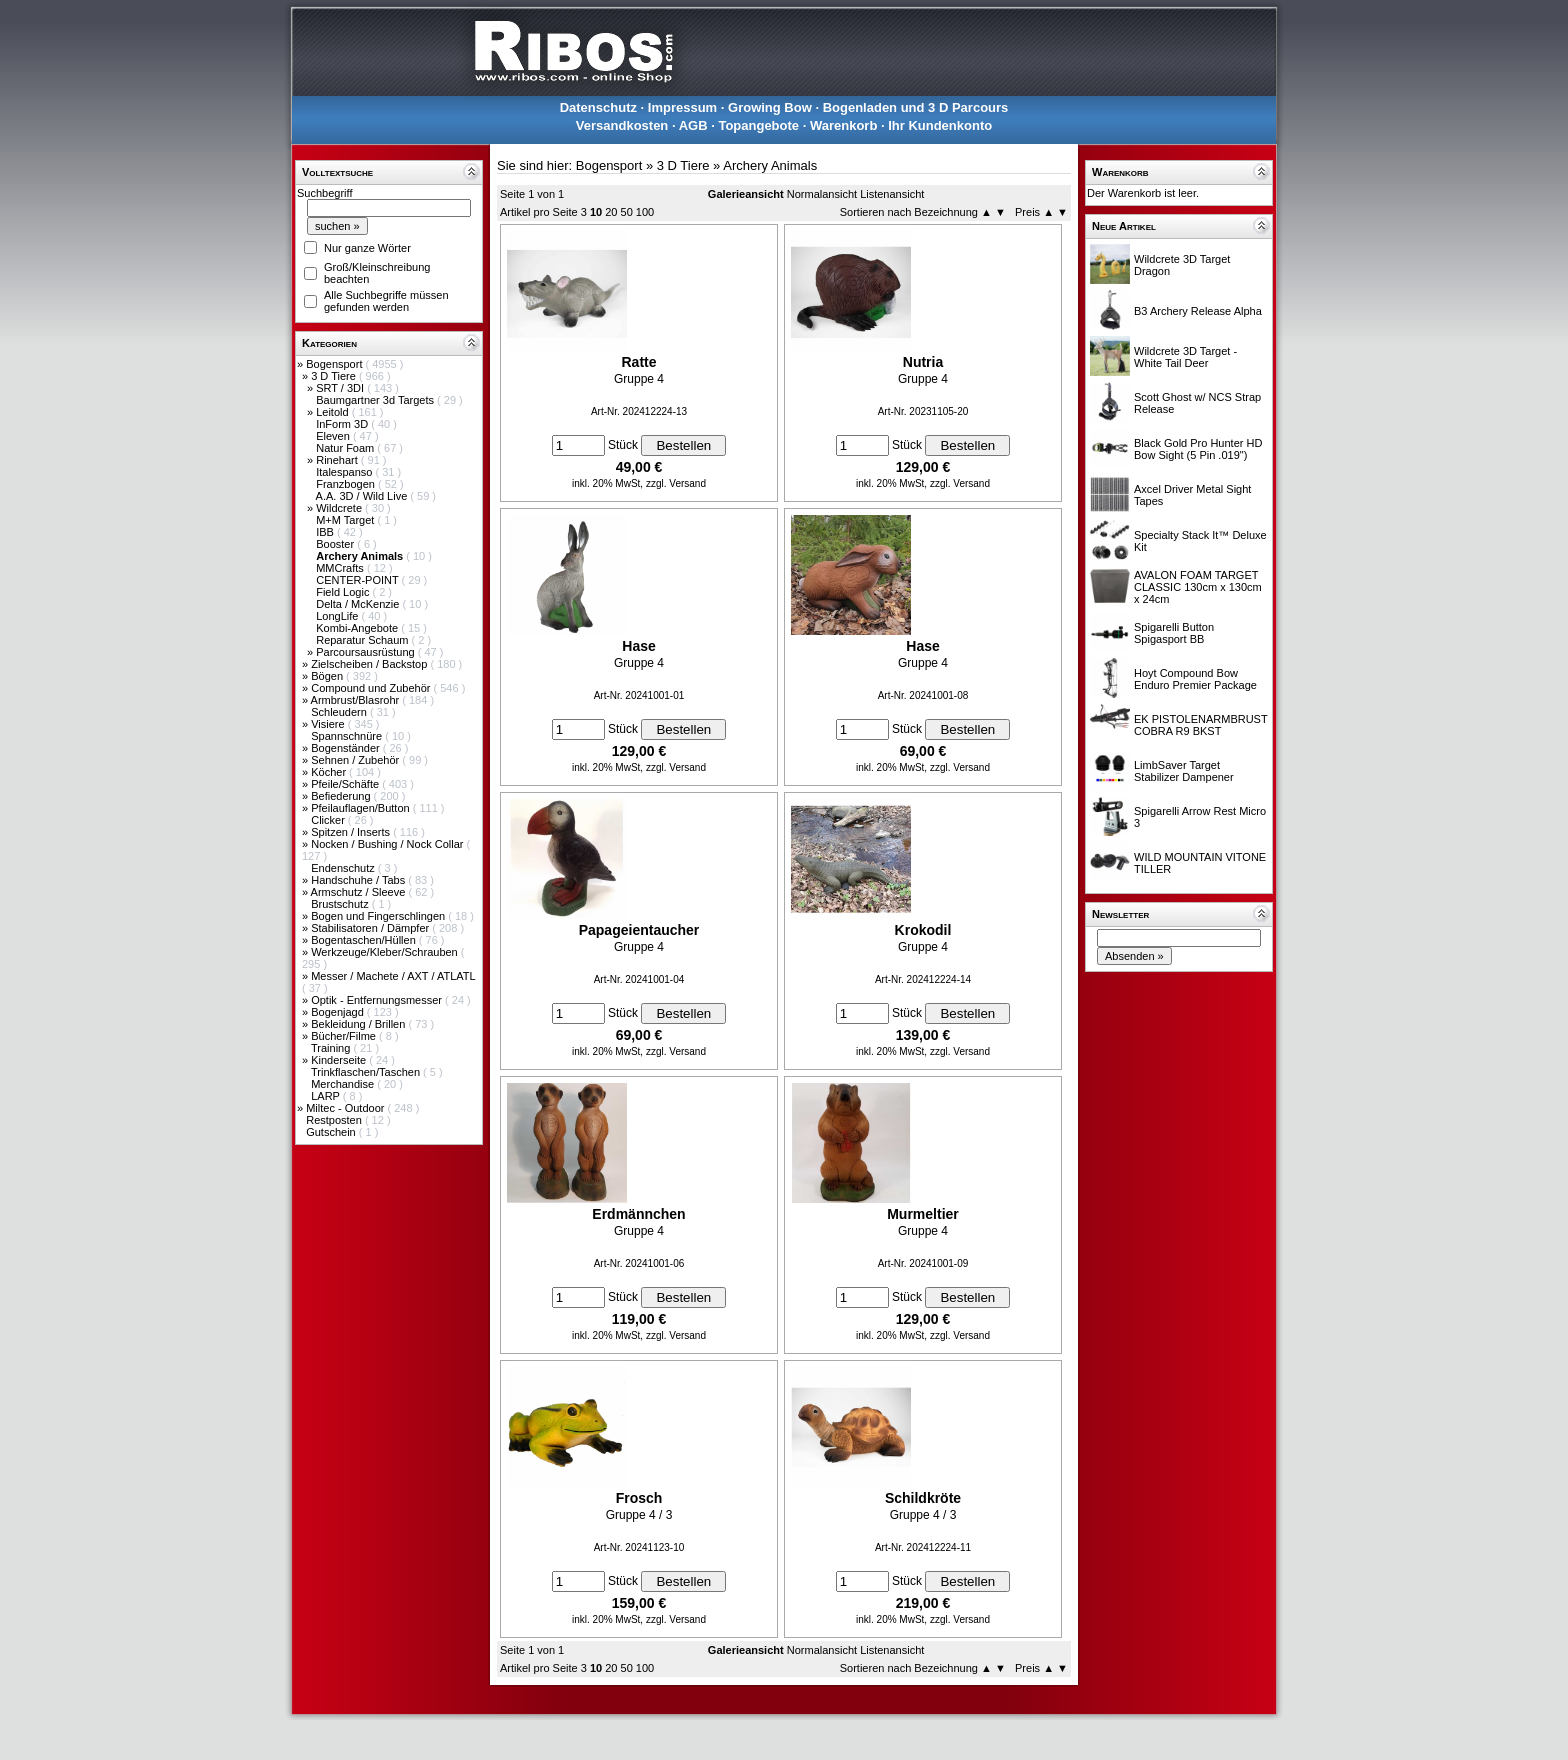  Describe the element at coordinates (1198, 311) in the screenshot. I see `B3 Archery Release Alpha` at that location.